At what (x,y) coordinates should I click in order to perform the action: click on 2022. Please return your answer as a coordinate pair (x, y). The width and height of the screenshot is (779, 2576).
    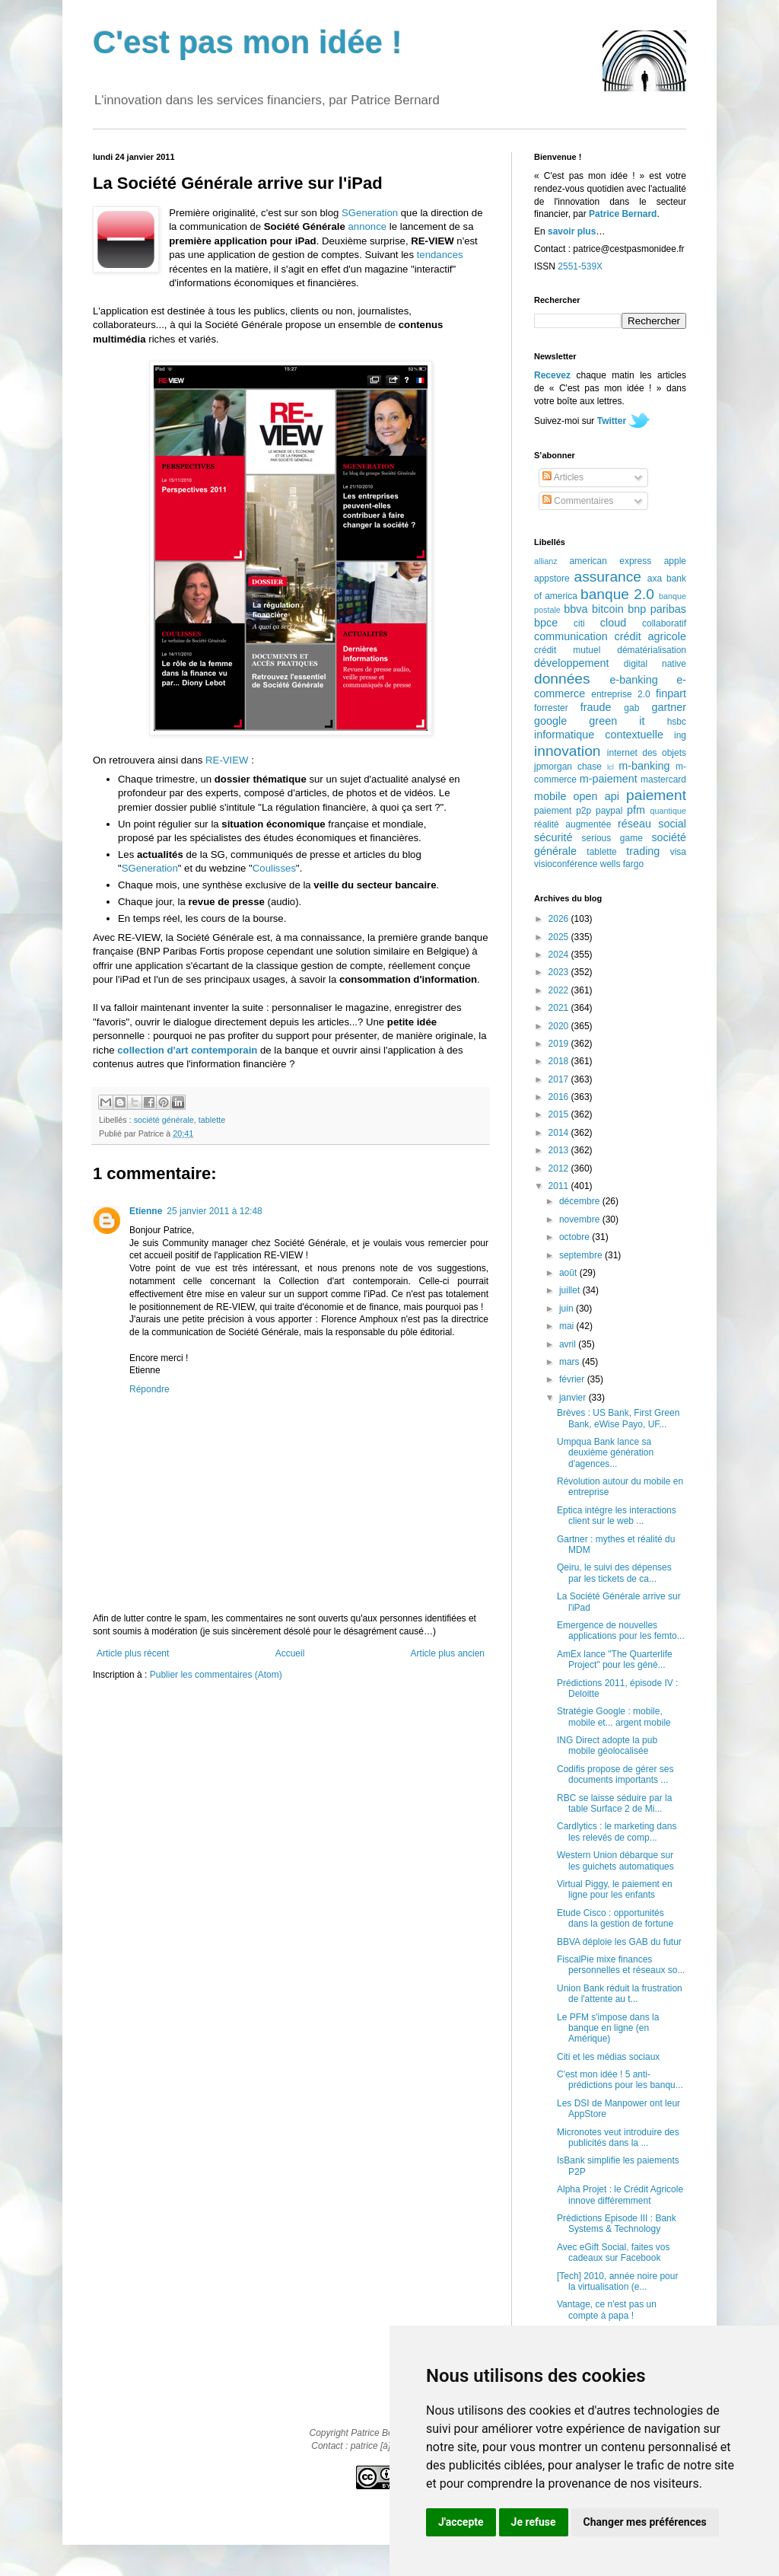
    Looking at the image, I should click on (559, 990).